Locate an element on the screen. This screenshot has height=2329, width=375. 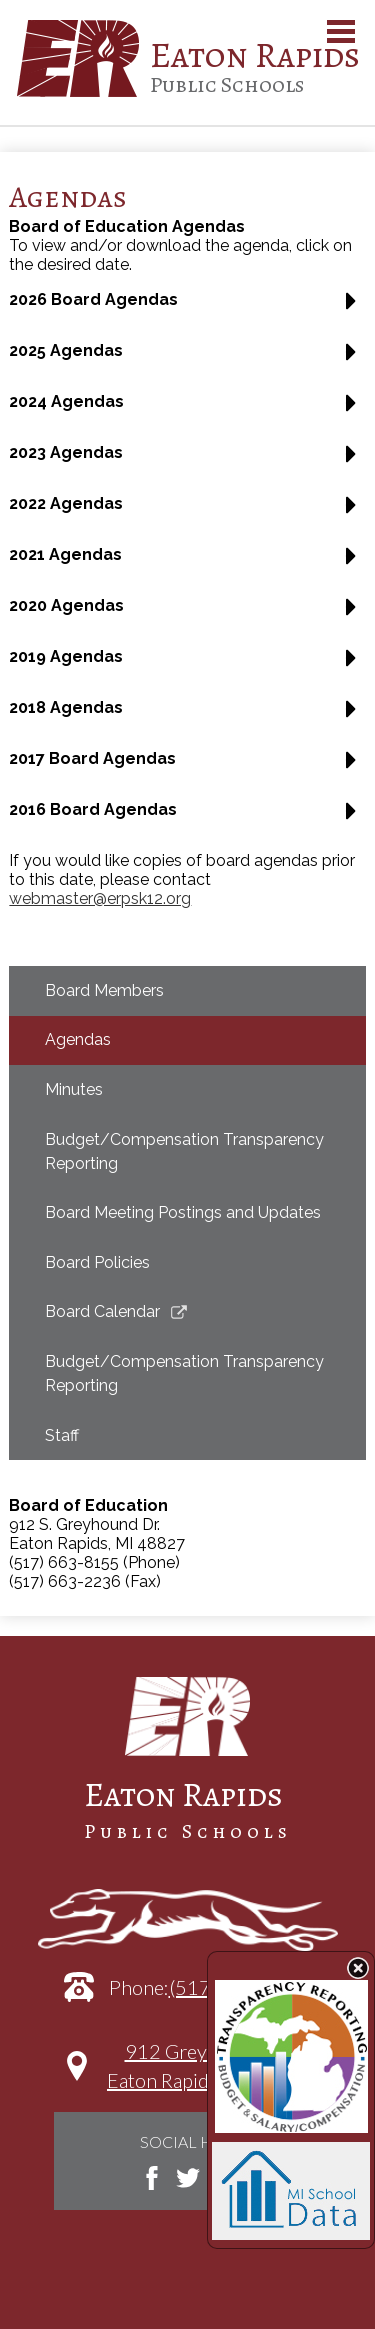
Facebook is located at coordinates (152, 2178).